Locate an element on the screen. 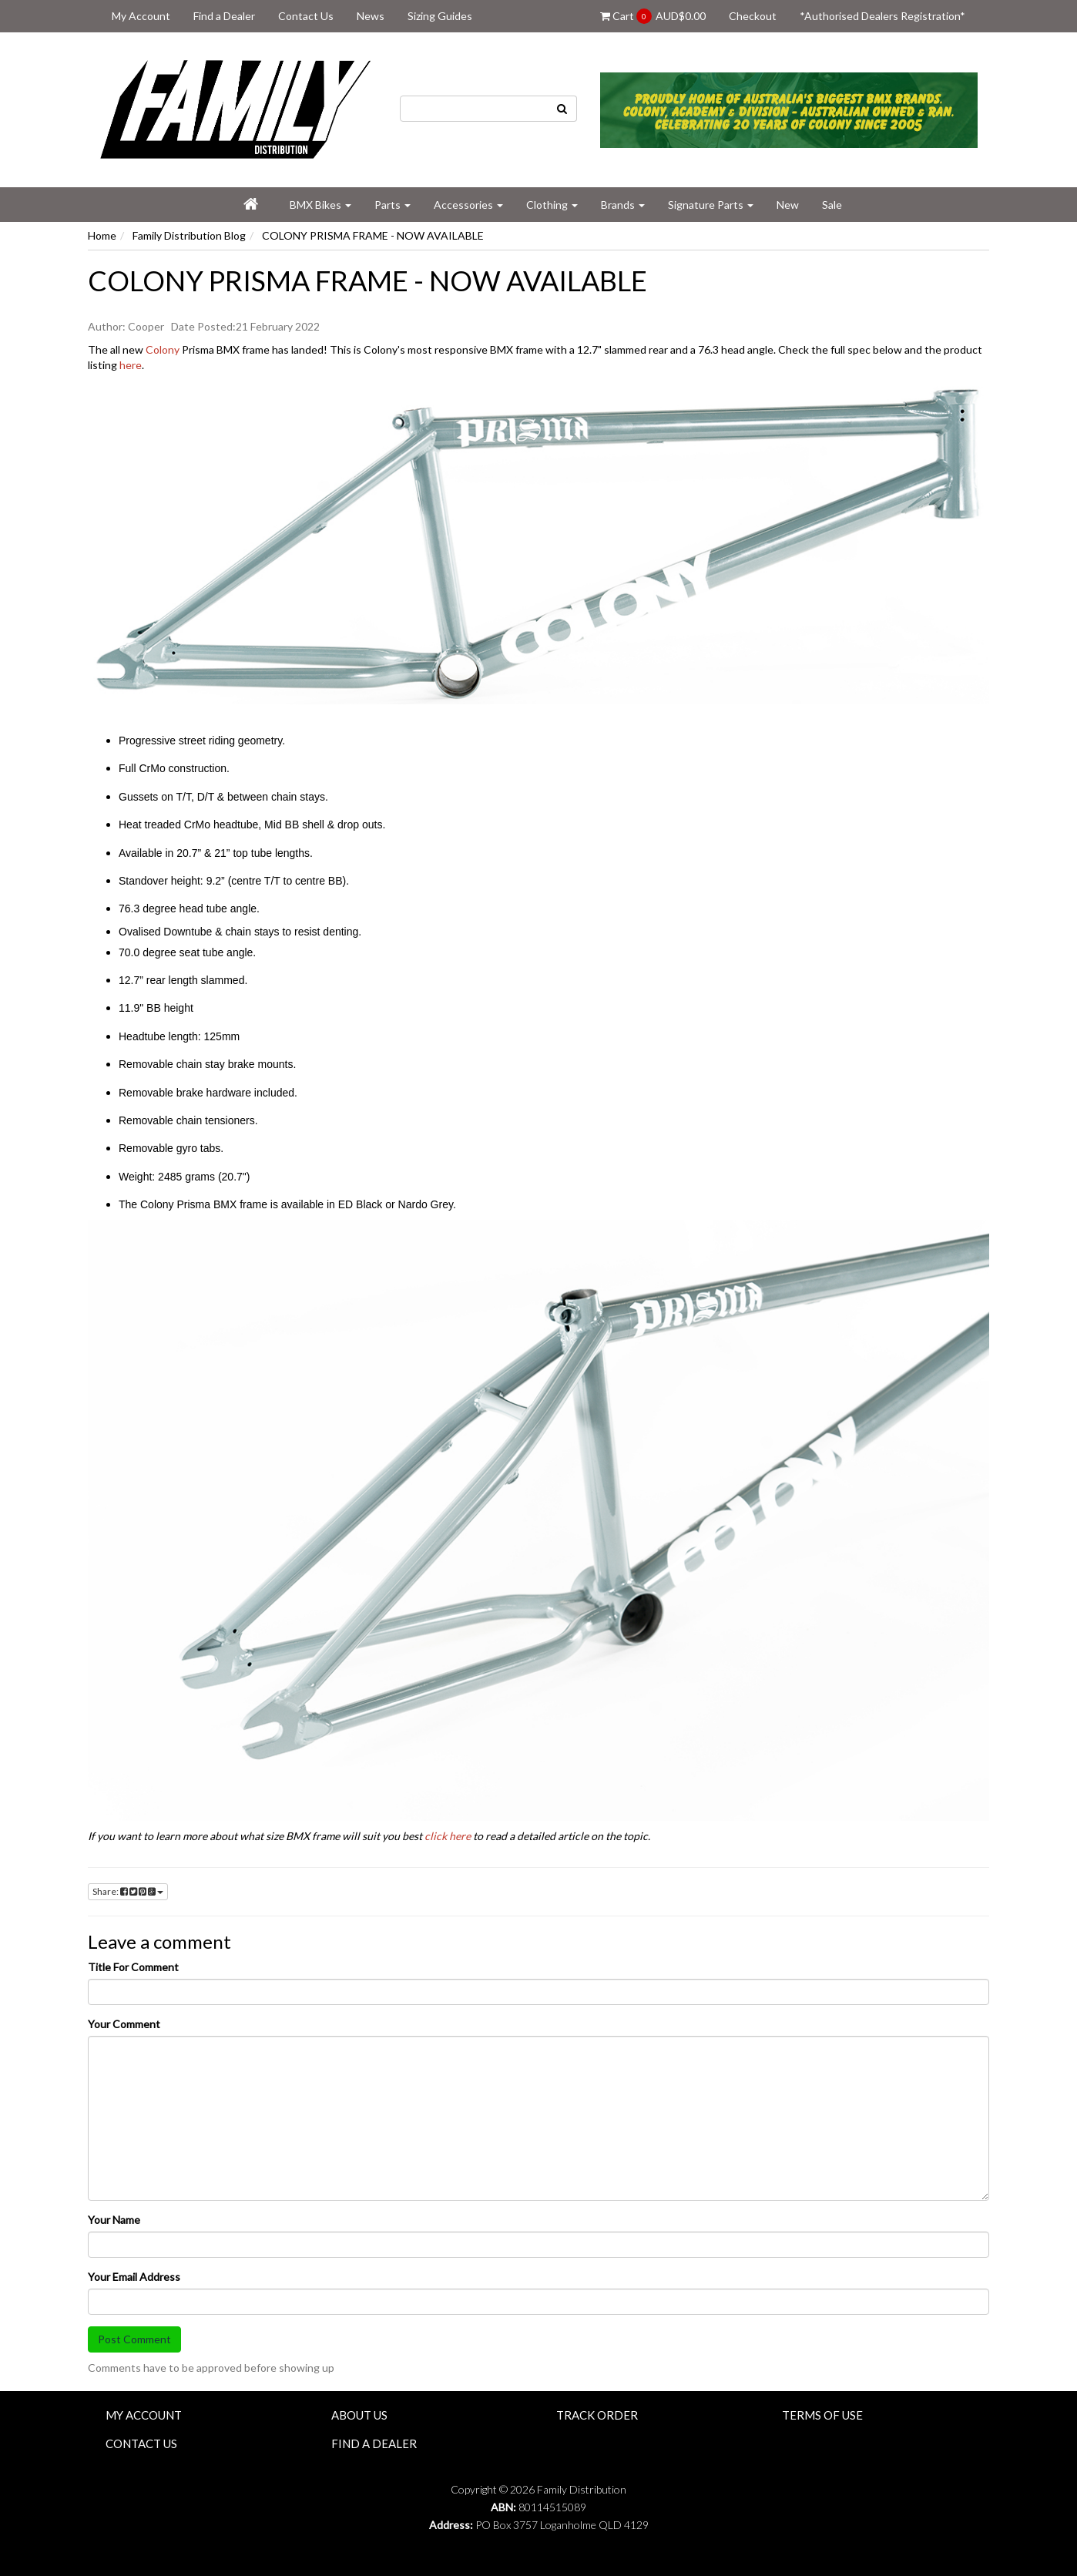 Image resolution: width=1077 pixels, height=2576 pixels. Checkout is located at coordinates (753, 15).